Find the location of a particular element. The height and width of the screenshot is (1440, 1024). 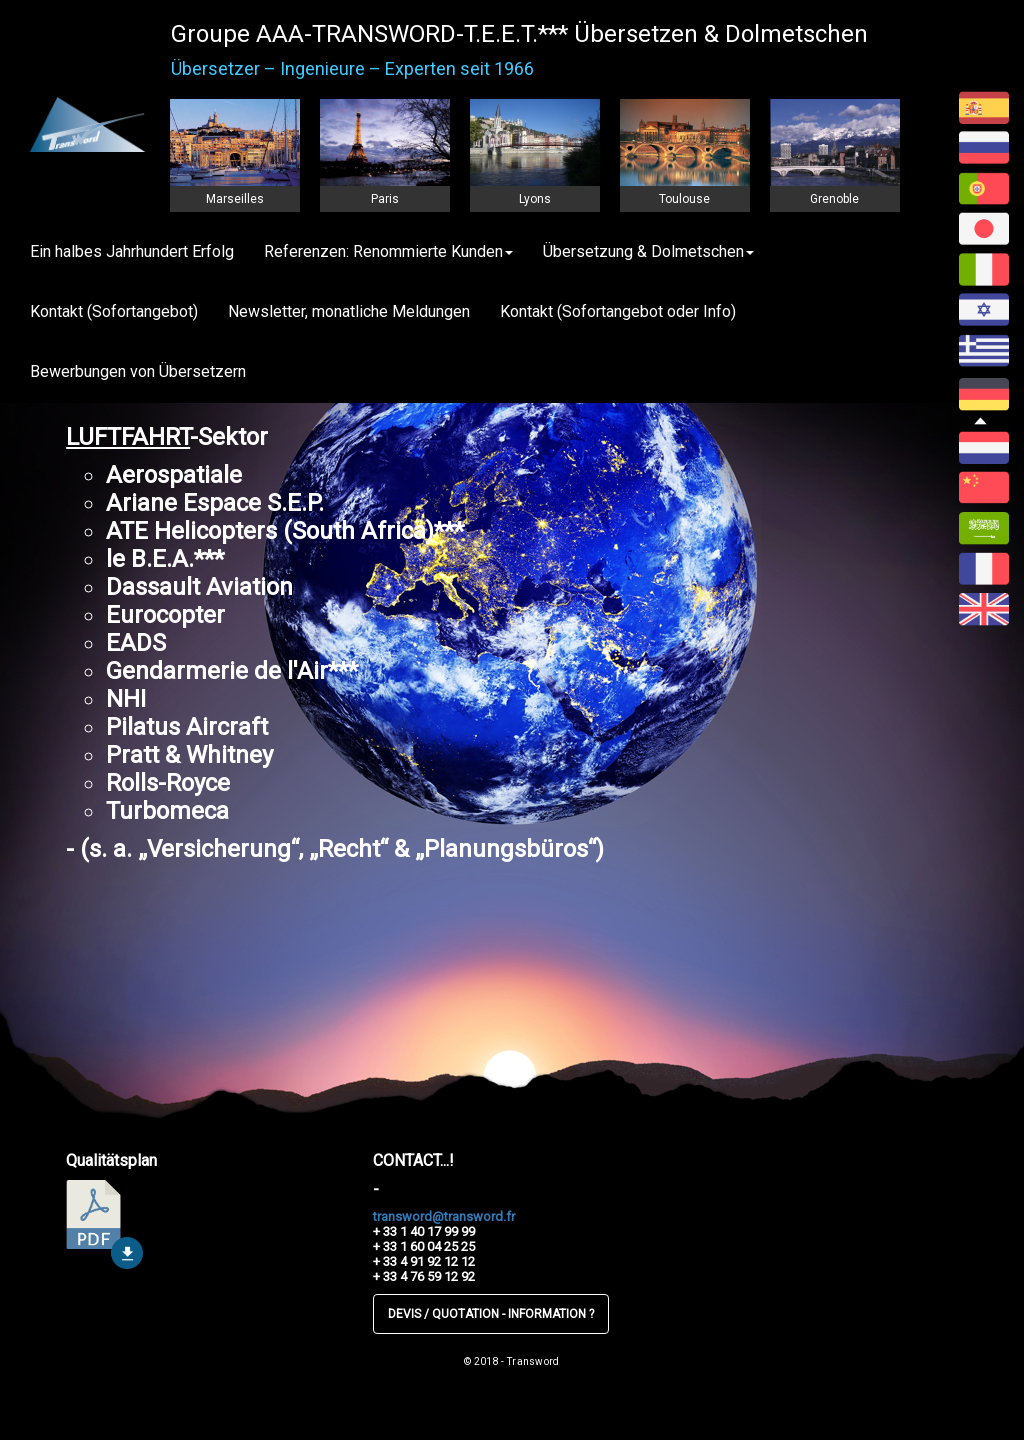

Newsletter, monatliche Meldungen is located at coordinates (349, 311).